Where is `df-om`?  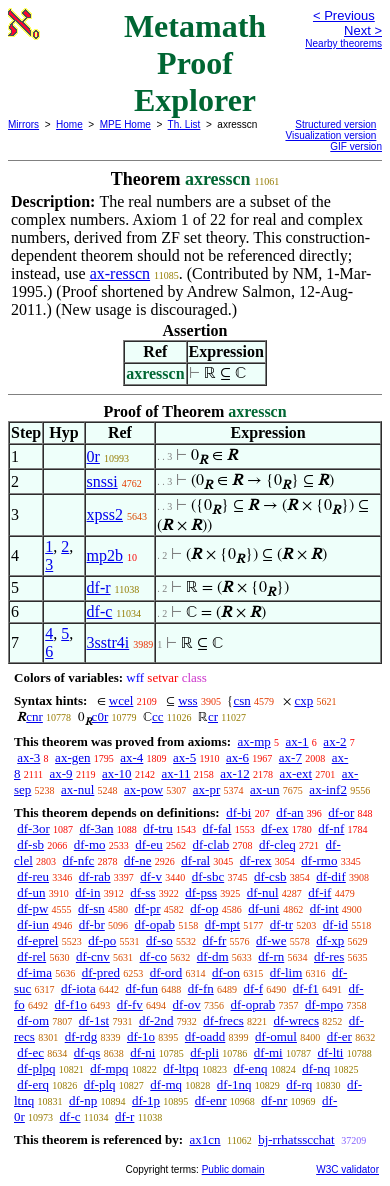
df-om is located at coordinates (33, 1020).